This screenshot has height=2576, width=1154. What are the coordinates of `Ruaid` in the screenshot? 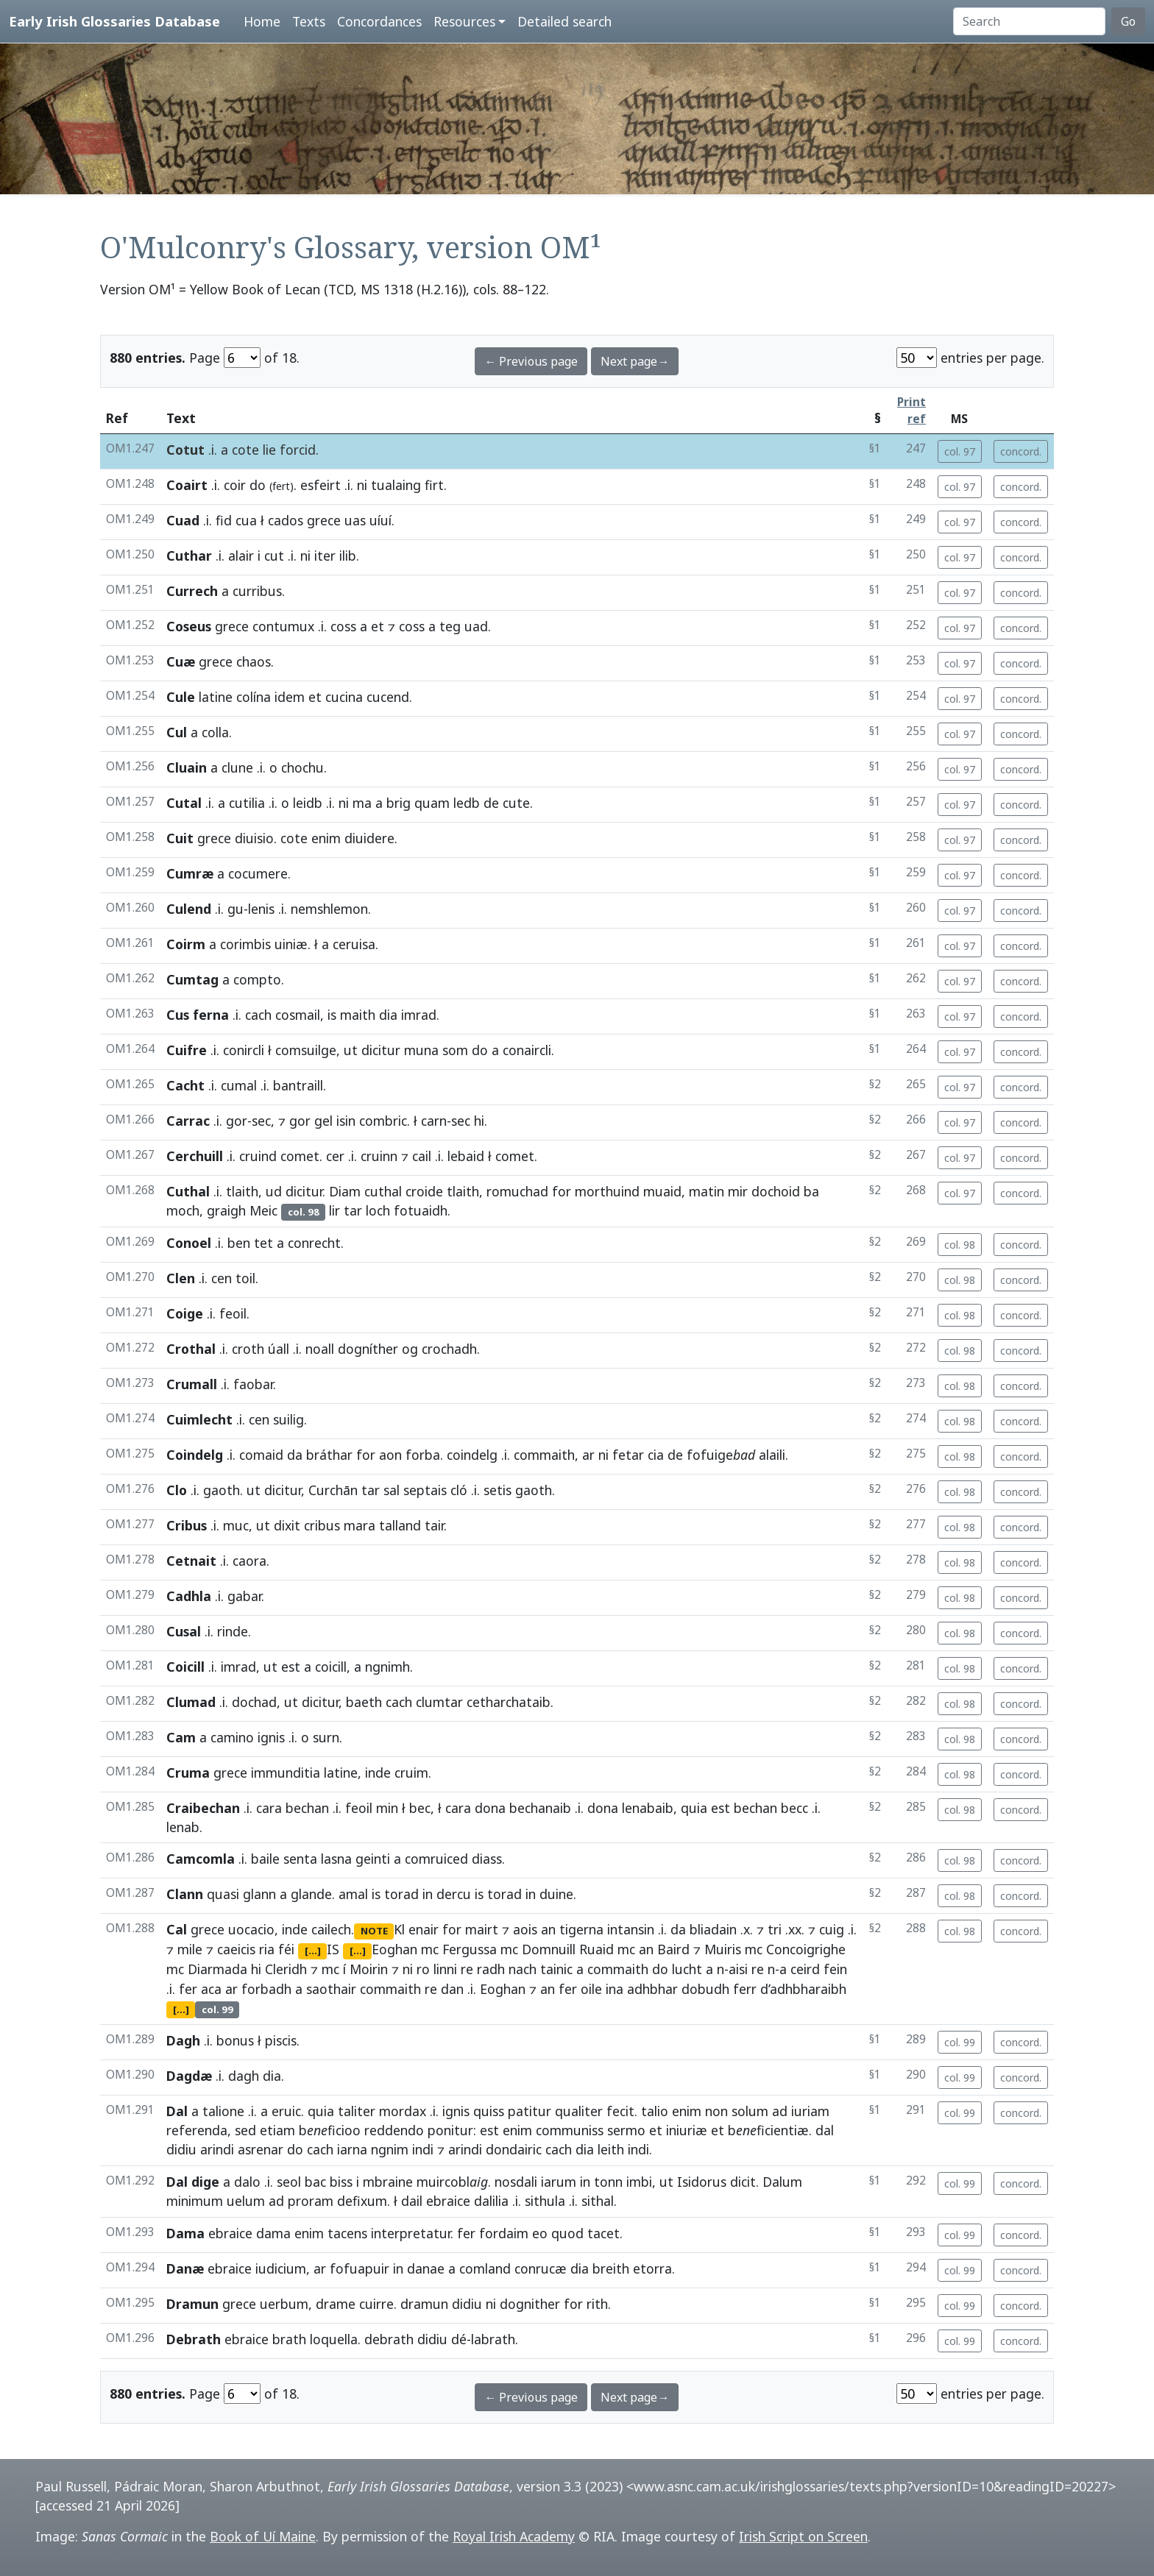 It's located at (596, 1949).